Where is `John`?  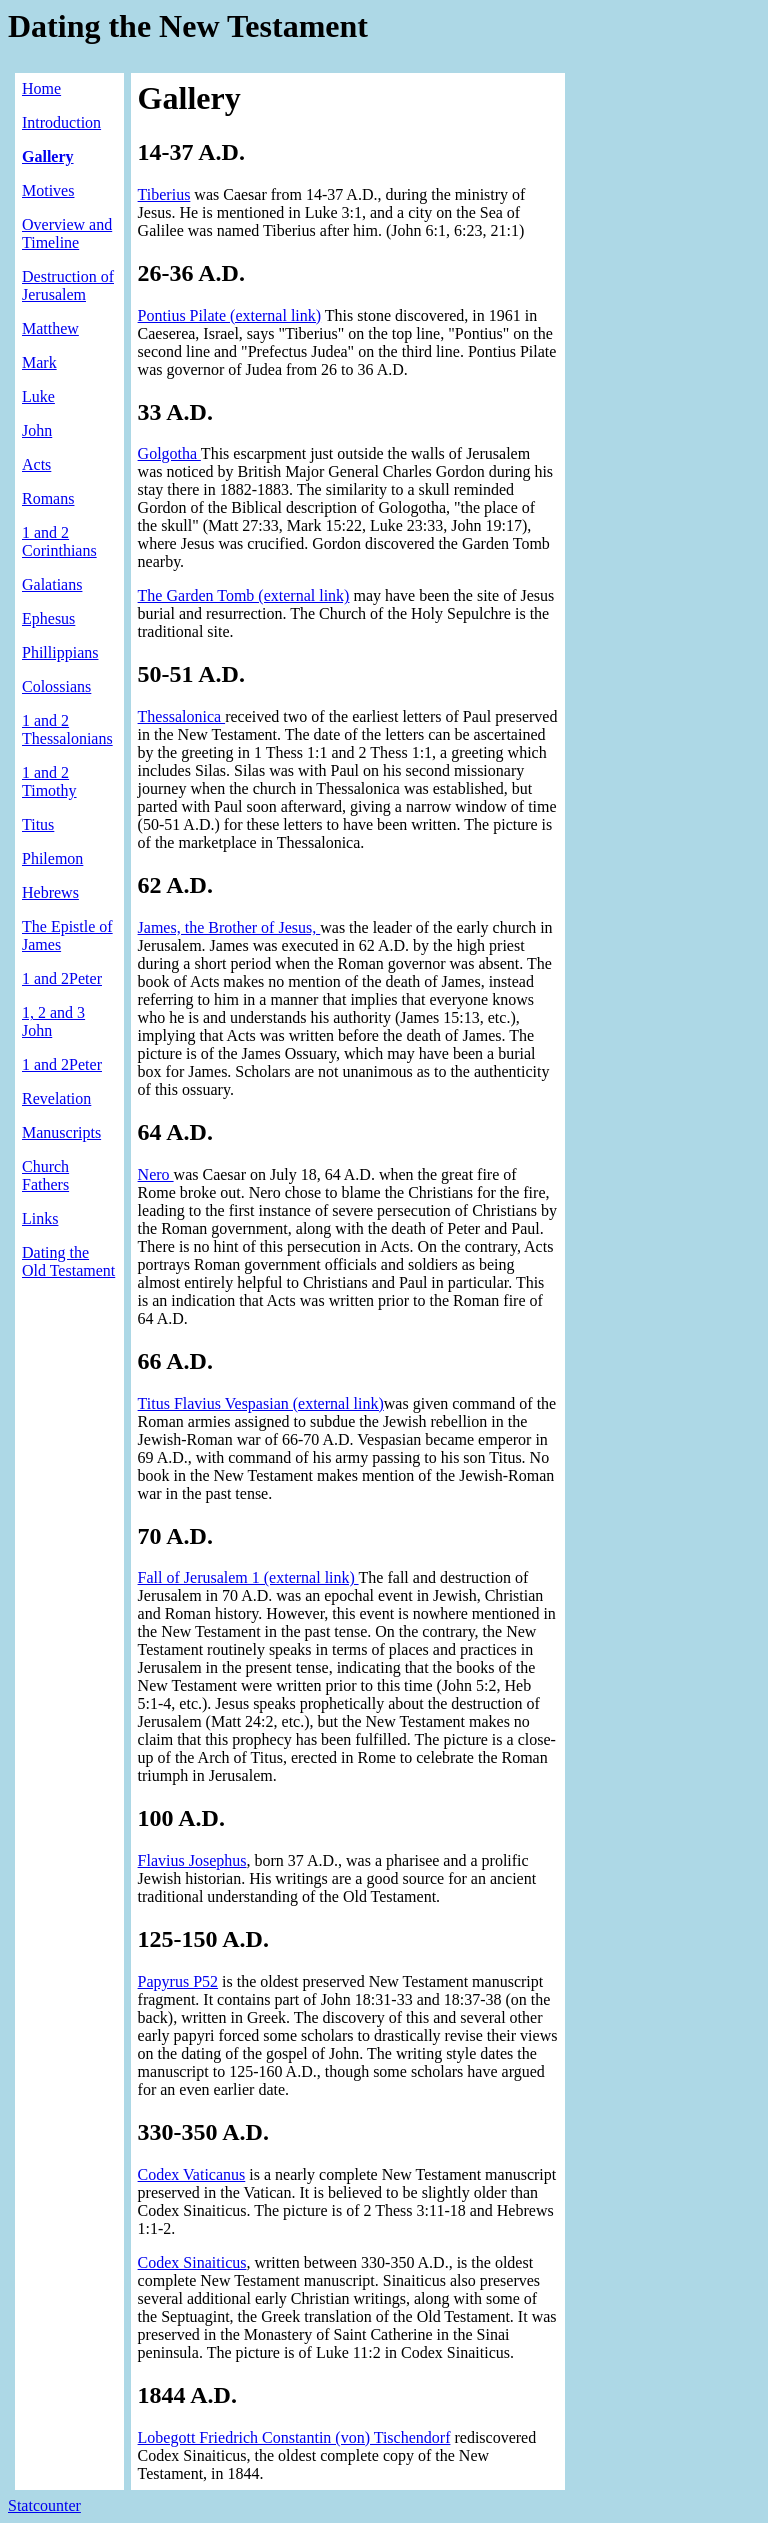 John is located at coordinates (37, 430).